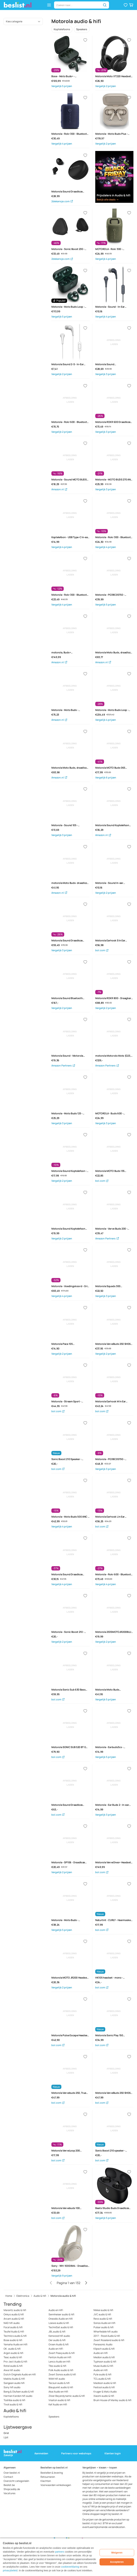 The image size is (137, 2576). Describe the element at coordinates (105, 86) in the screenshot. I see `Vergelijk 2 prijzen [Motorola Moto XT220 Headset Draadloos Hoofdband Muziek Bluetooth Zwart]` at that location.